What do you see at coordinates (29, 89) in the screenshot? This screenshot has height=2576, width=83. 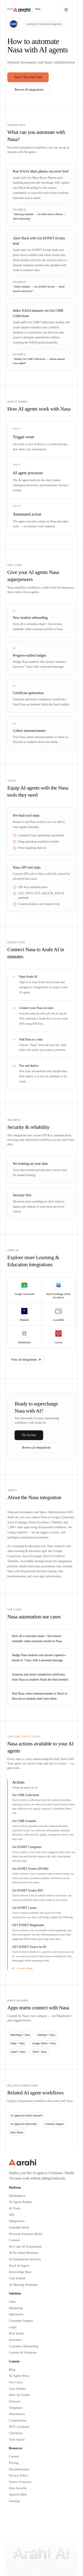 I see `Browse all integrations` at bounding box center [29, 89].